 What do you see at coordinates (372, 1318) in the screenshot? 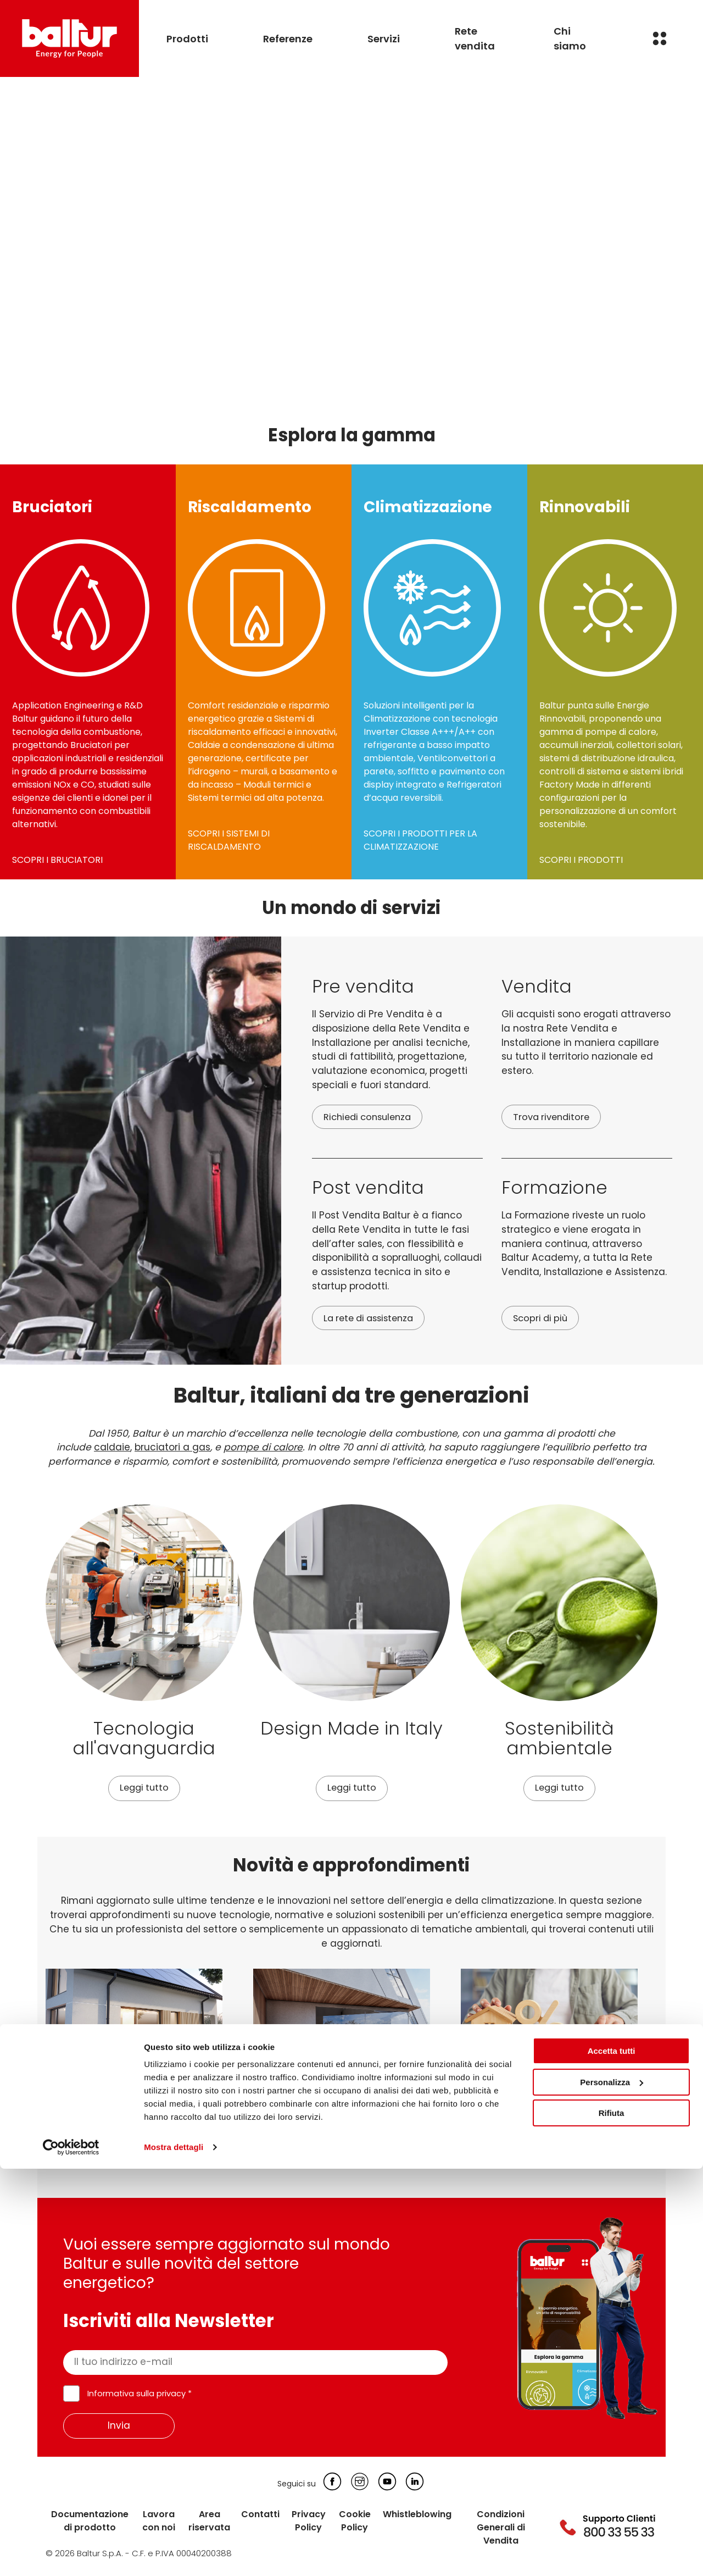
I see `La rete di assistenza` at bounding box center [372, 1318].